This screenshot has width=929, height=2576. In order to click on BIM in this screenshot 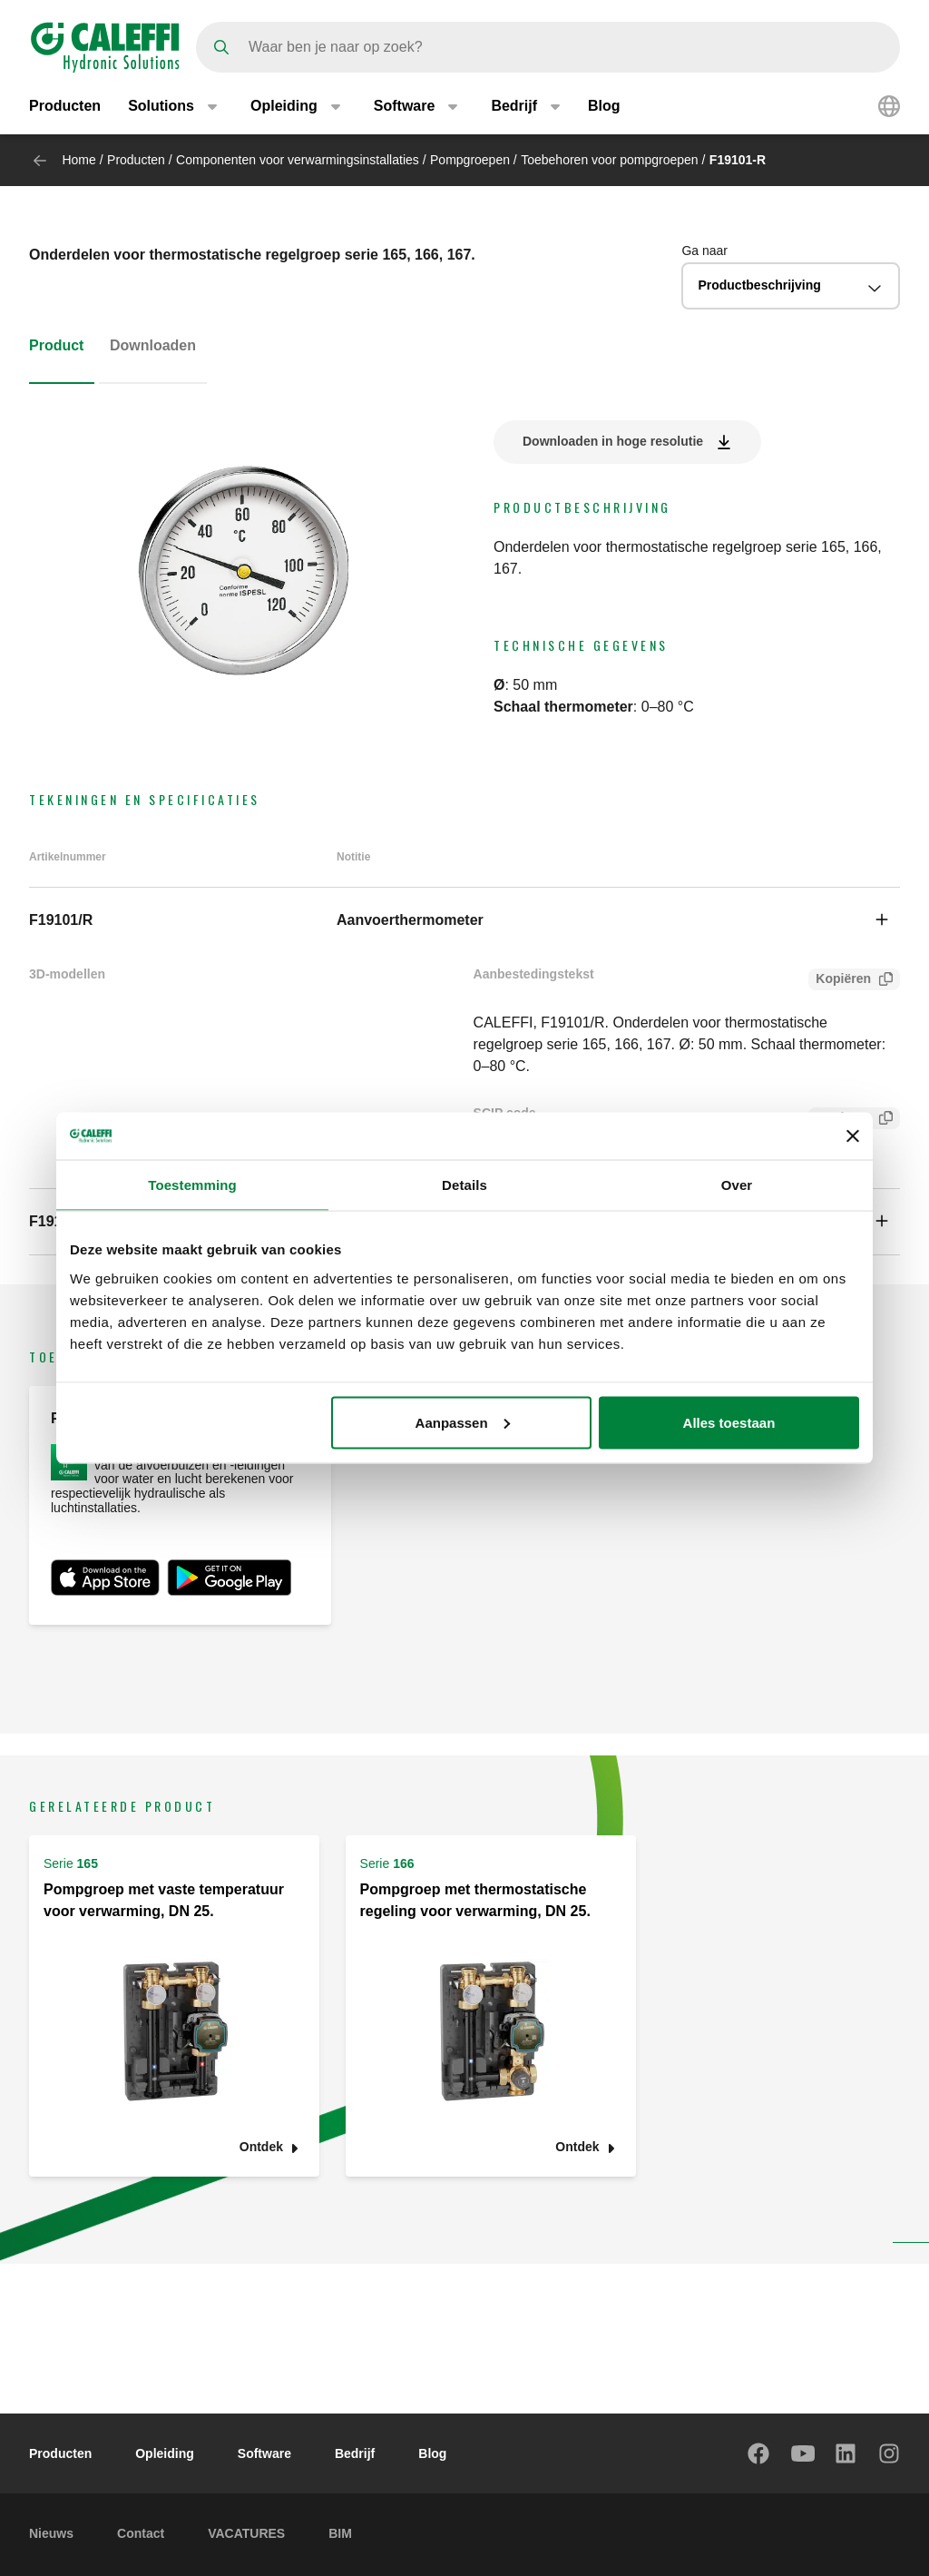, I will do `click(340, 2533)`.